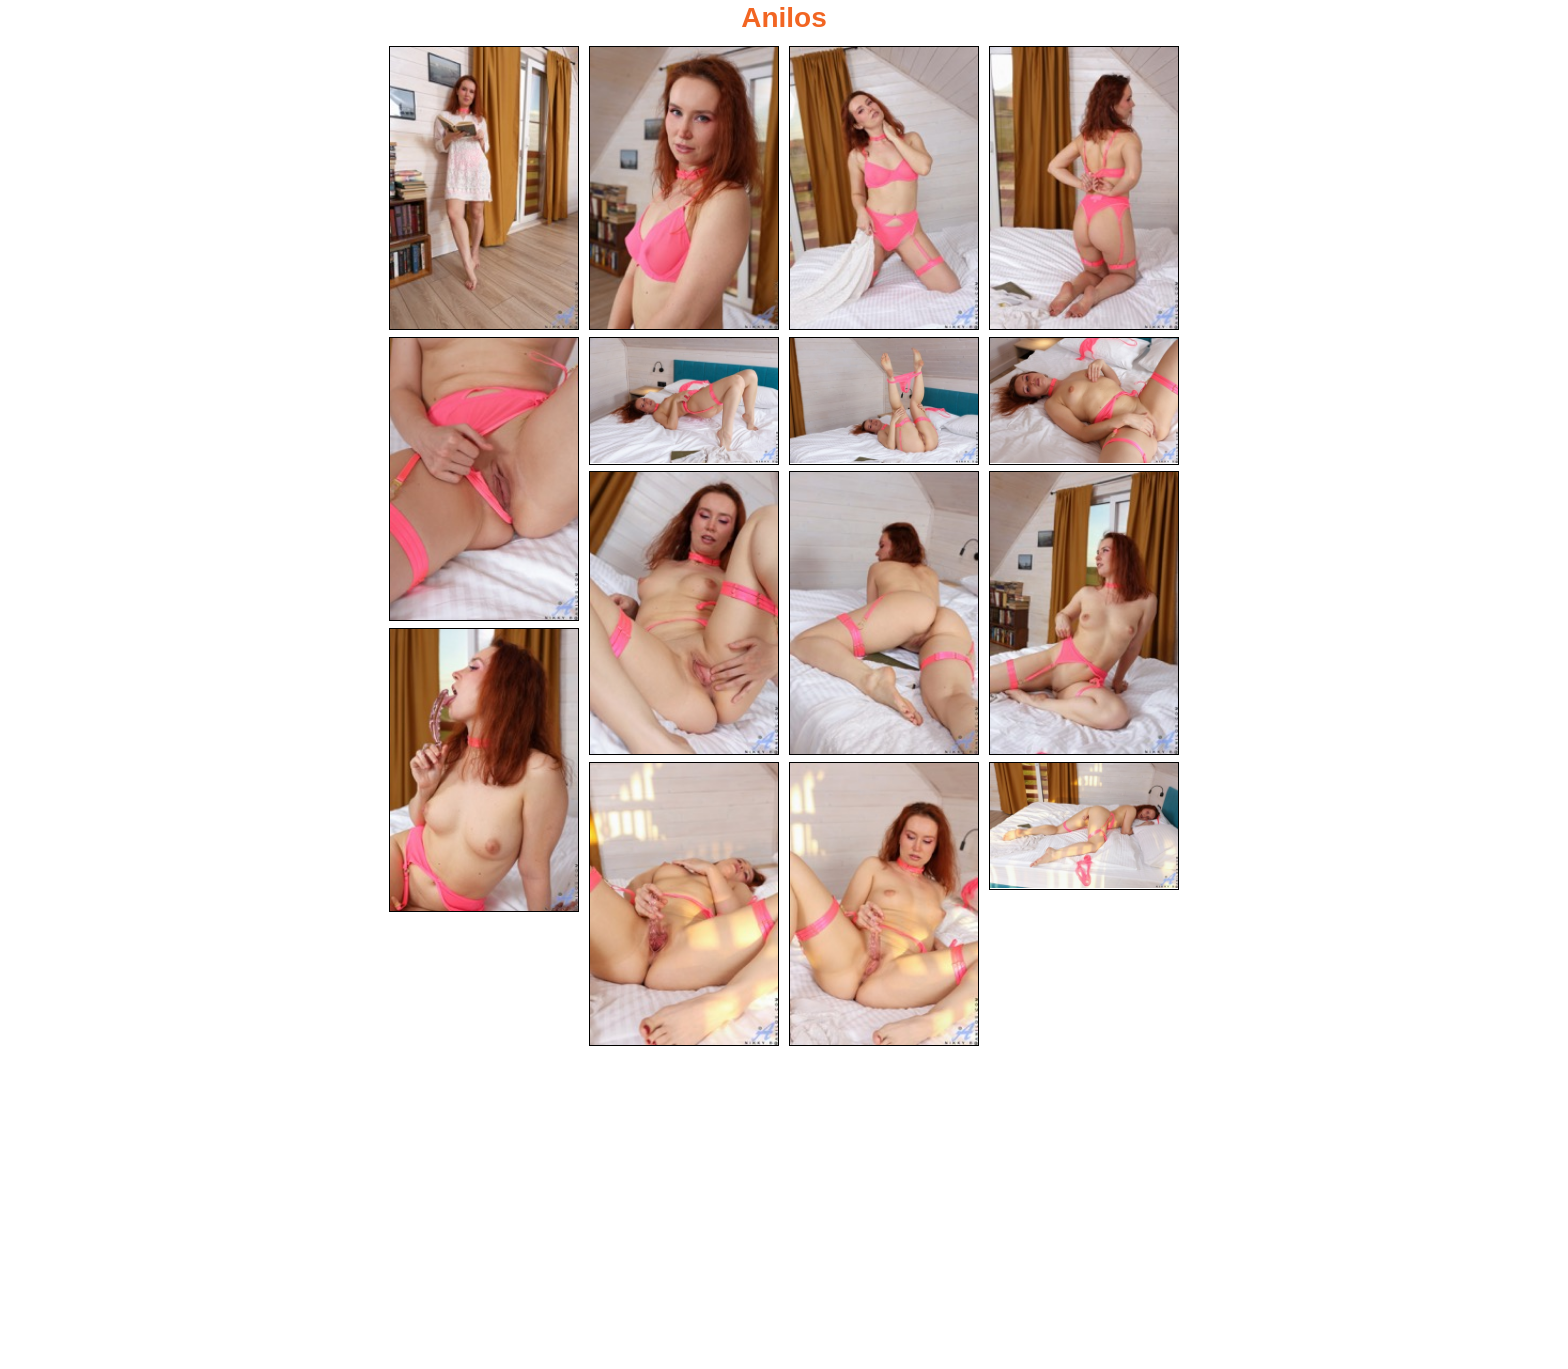 The width and height of the screenshot is (1568, 1369). Describe the element at coordinates (484, 188) in the screenshot. I see `[01.jpg]` at that location.